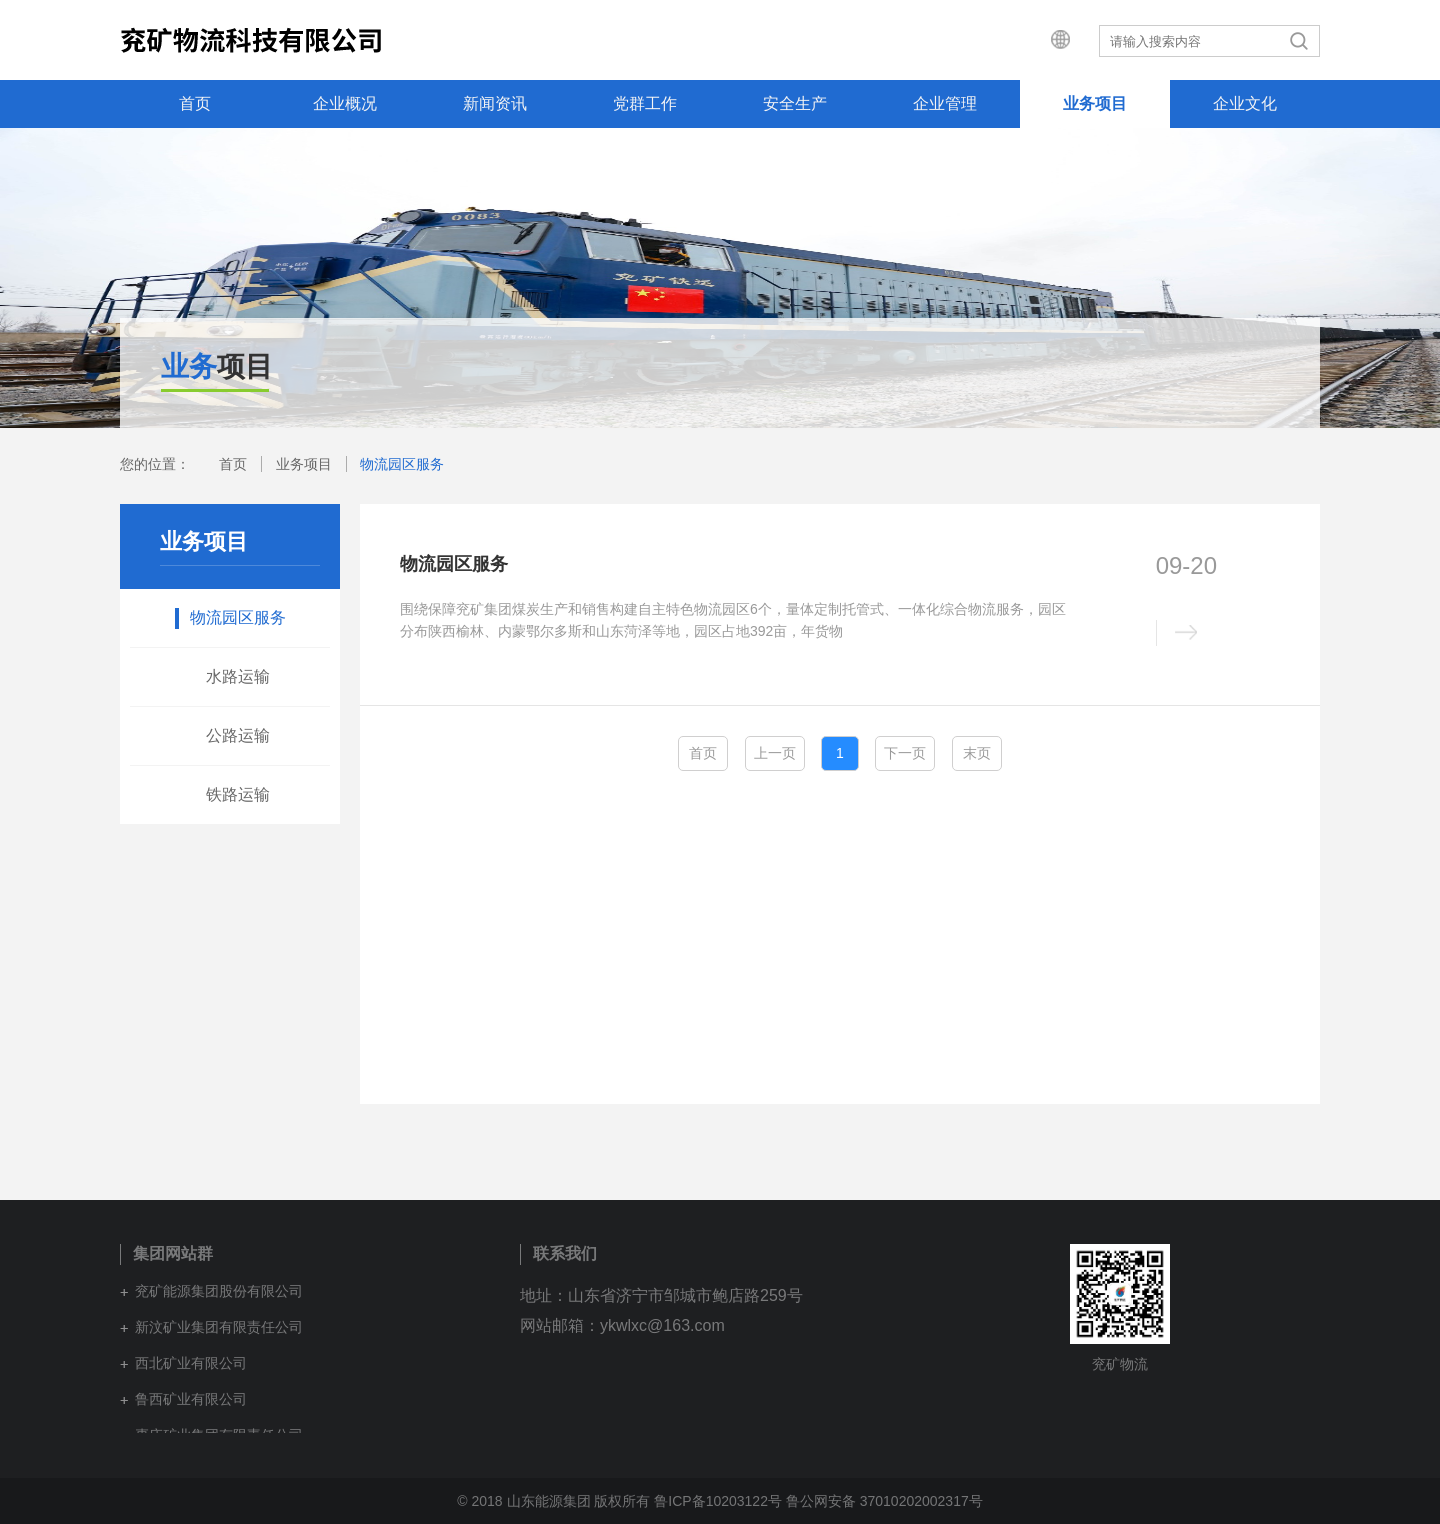  Describe the element at coordinates (645, 103) in the screenshot. I see `党群工作` at that location.